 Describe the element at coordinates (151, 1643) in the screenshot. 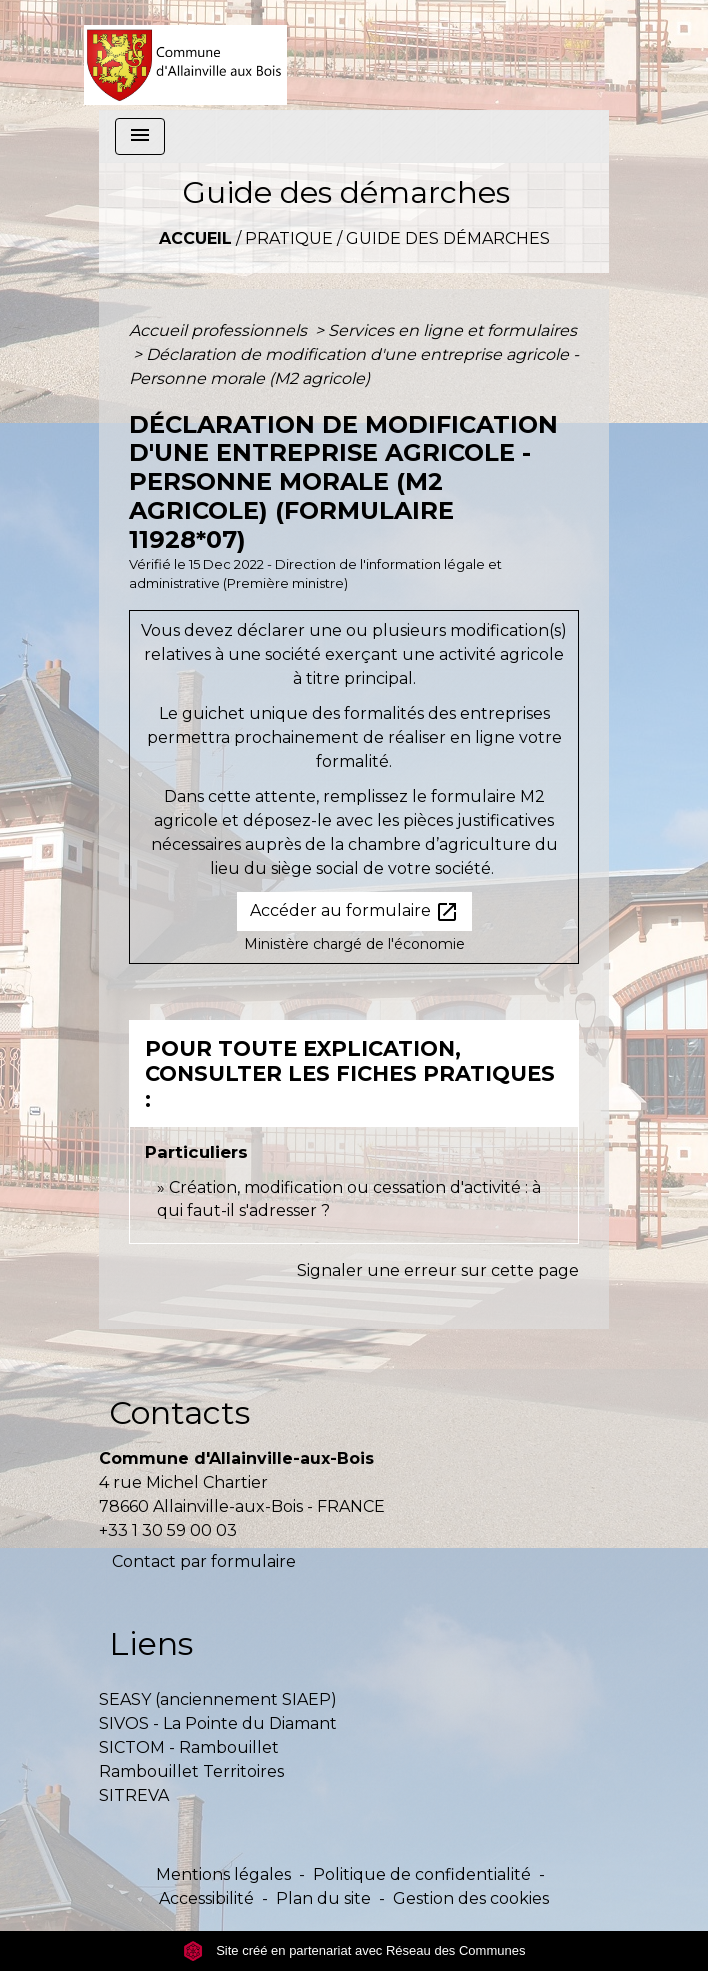

I see `Liens` at that location.